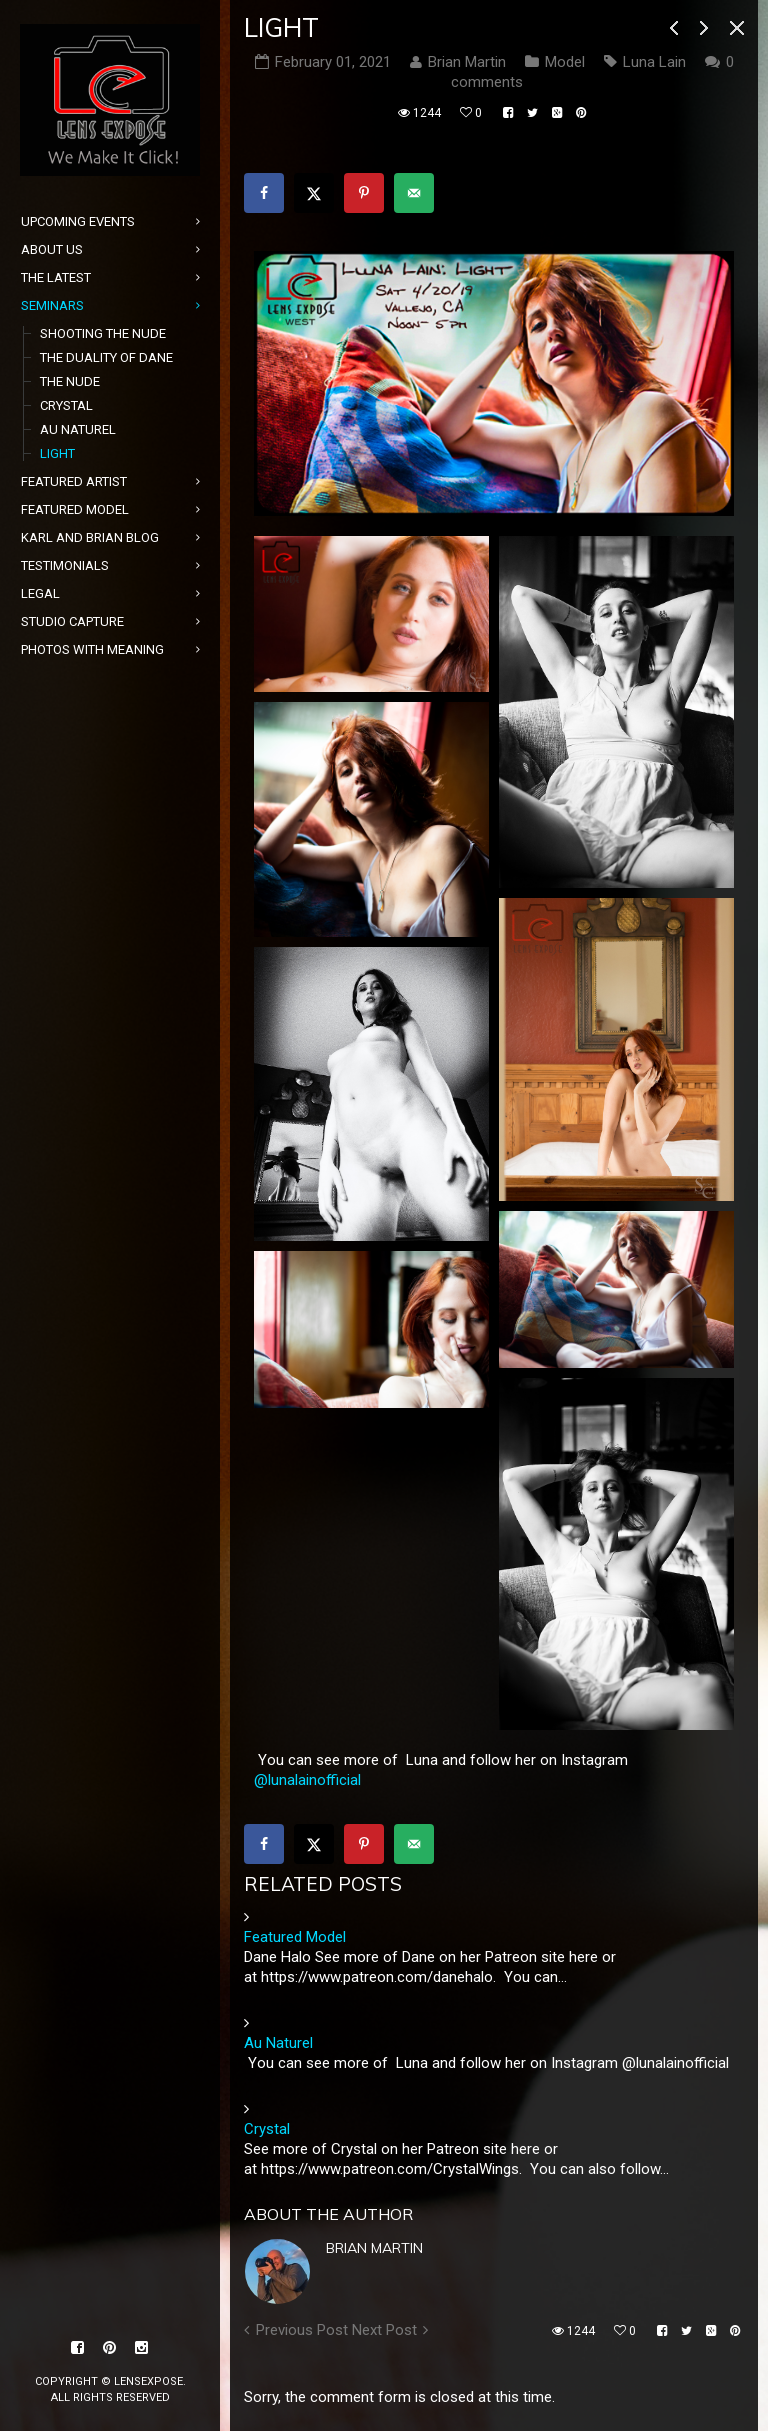 The image size is (768, 2431). What do you see at coordinates (654, 62) in the screenshot?
I see `Luna Lain` at bounding box center [654, 62].